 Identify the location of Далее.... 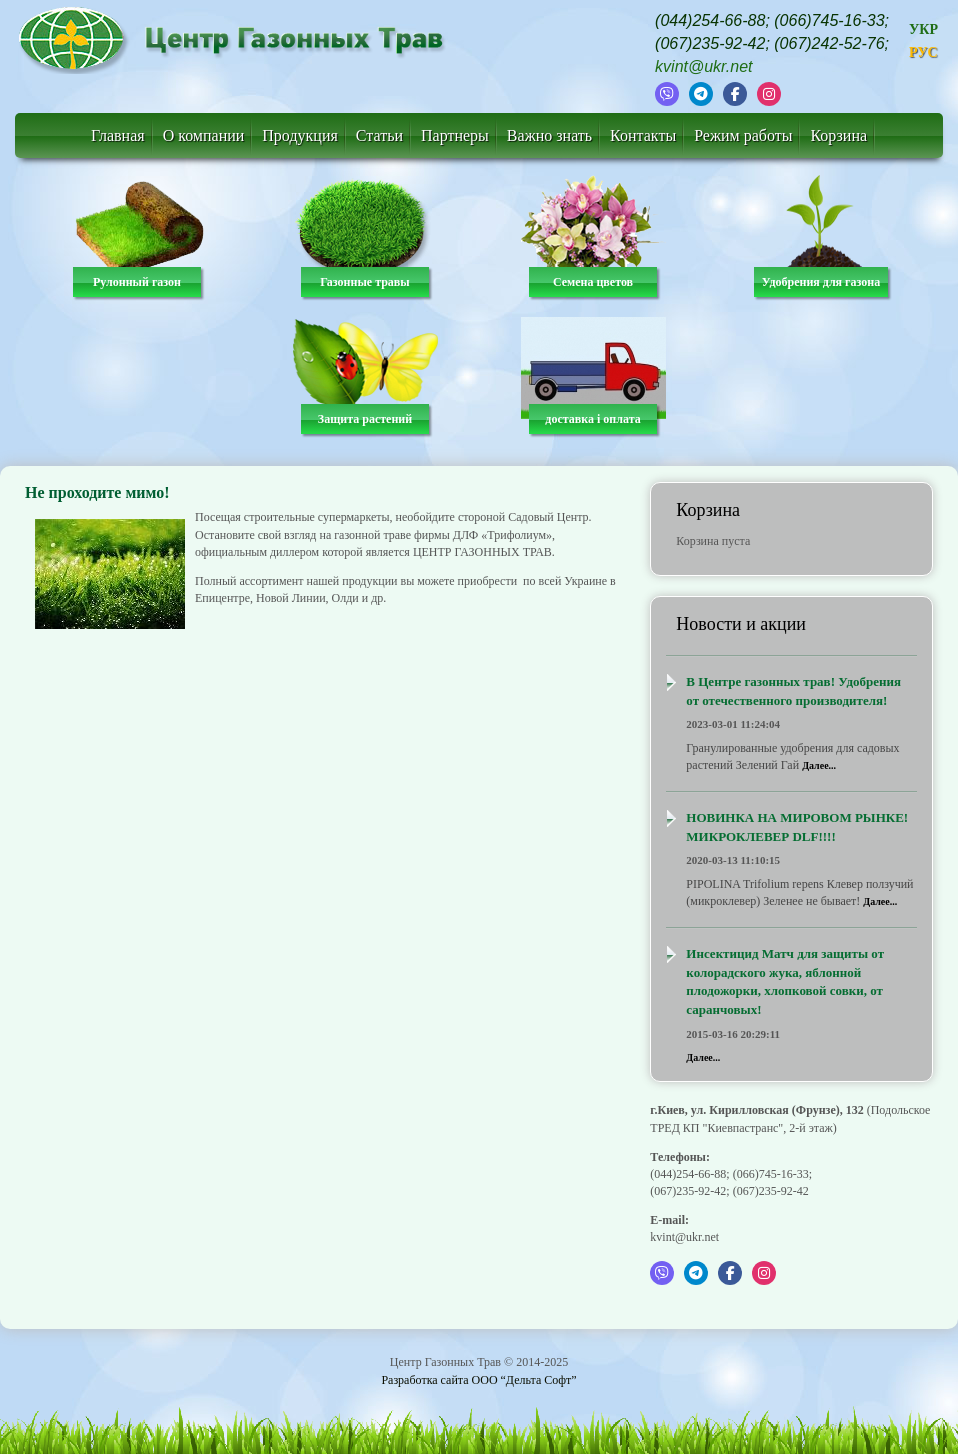
(819, 765).